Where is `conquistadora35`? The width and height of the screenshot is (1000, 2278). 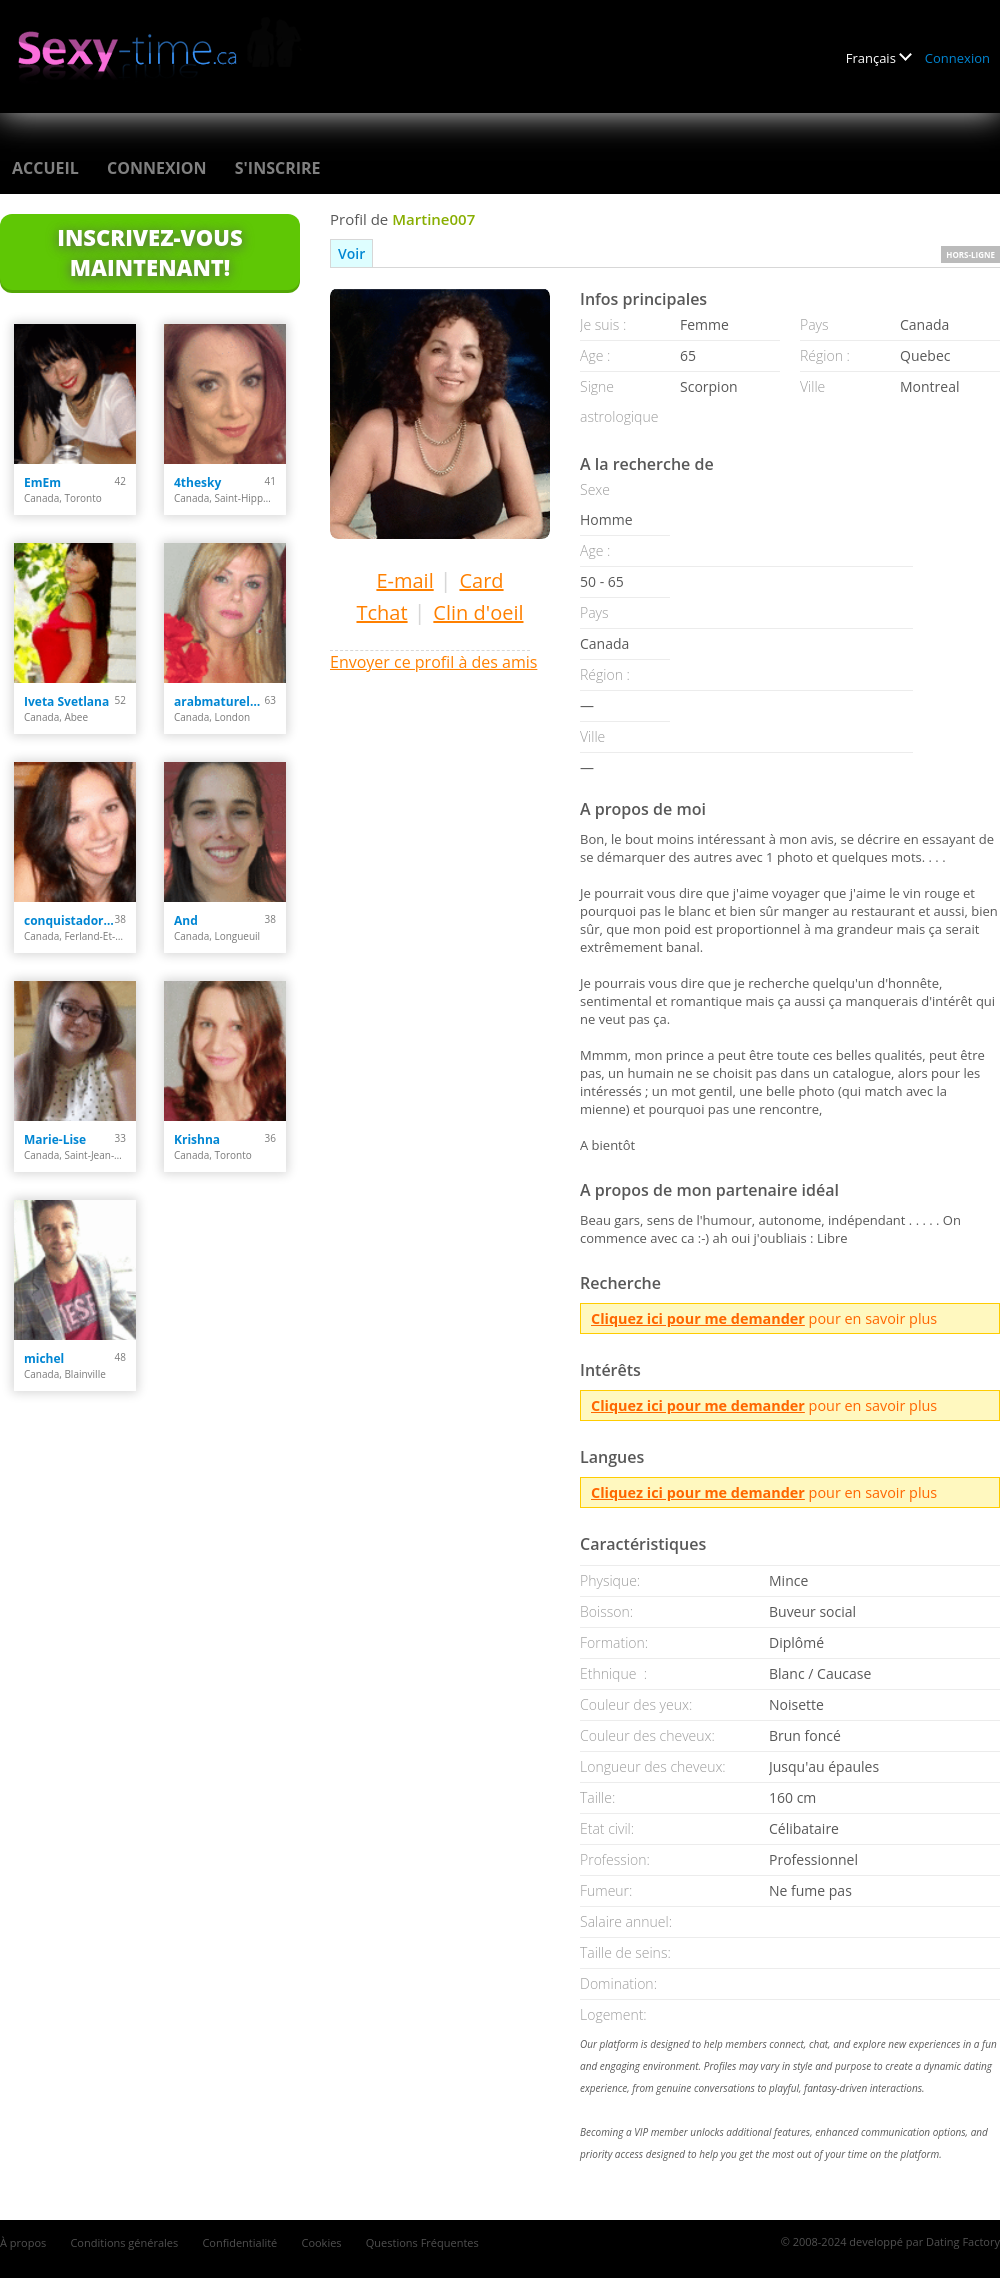
conquistadora35 is located at coordinates (69, 920).